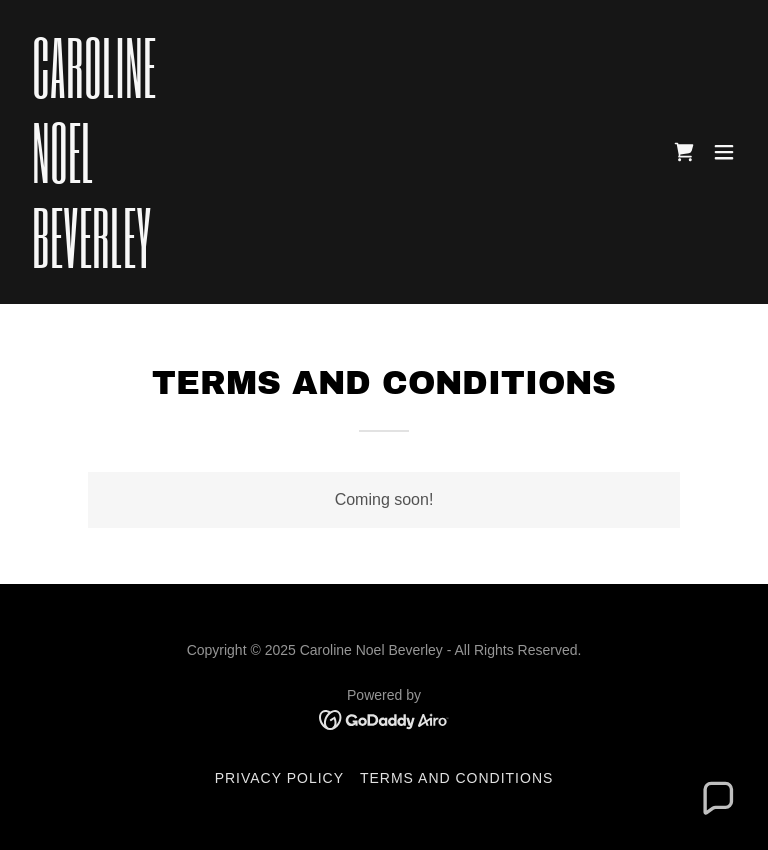 This screenshot has height=850, width=768. I want to click on [button], so click(724, 152).